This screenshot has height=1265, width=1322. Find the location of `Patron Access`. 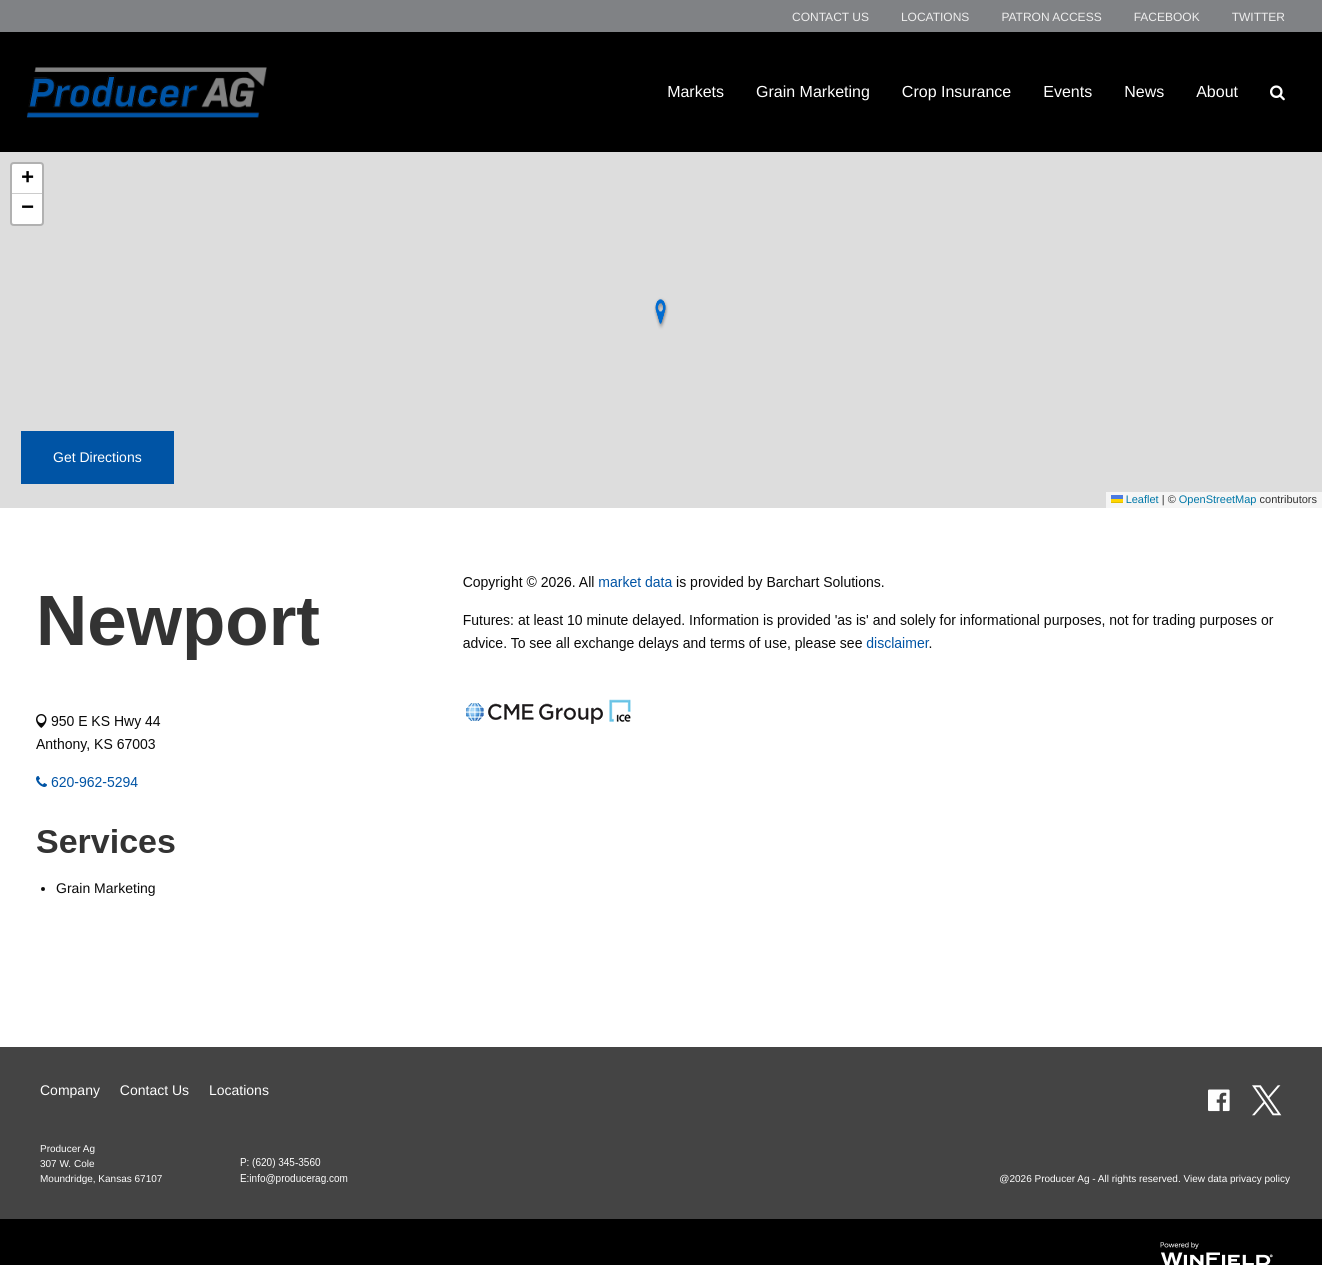

Patron Access is located at coordinates (1051, 17).